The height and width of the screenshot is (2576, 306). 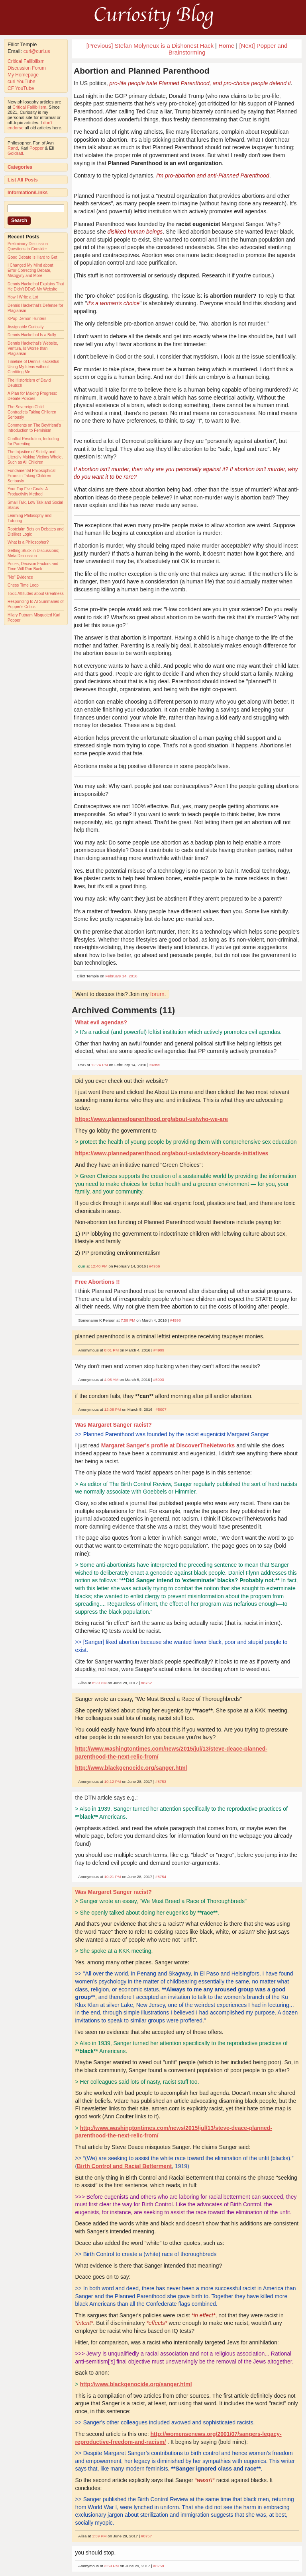 I want to click on 8:01 PM, so click(x=111, y=1350).